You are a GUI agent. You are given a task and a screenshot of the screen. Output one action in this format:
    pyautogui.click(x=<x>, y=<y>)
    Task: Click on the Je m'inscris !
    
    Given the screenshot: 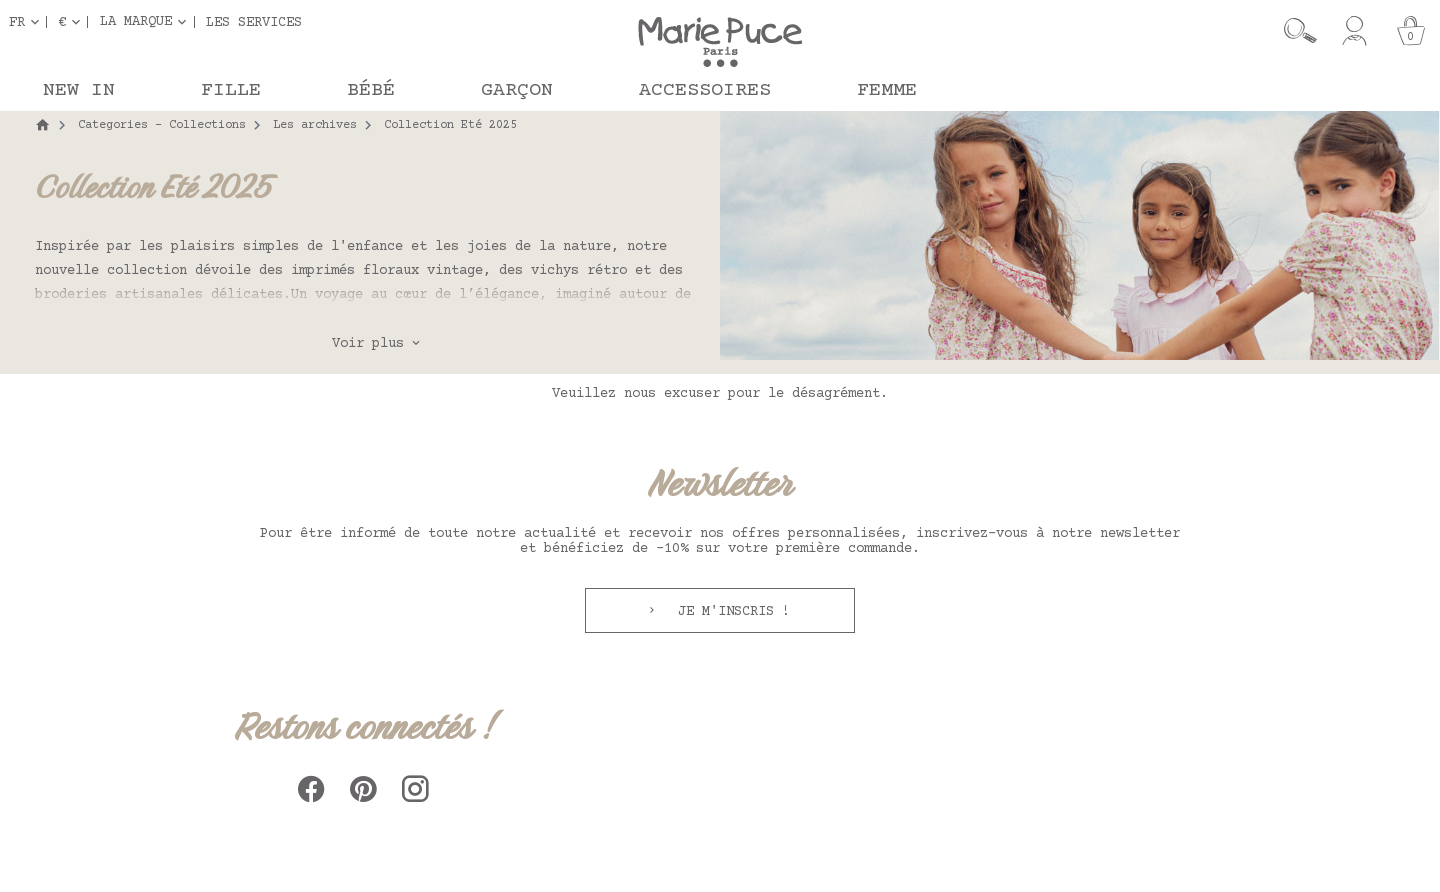 What is the action you would take?
    pyautogui.click(x=730, y=612)
    